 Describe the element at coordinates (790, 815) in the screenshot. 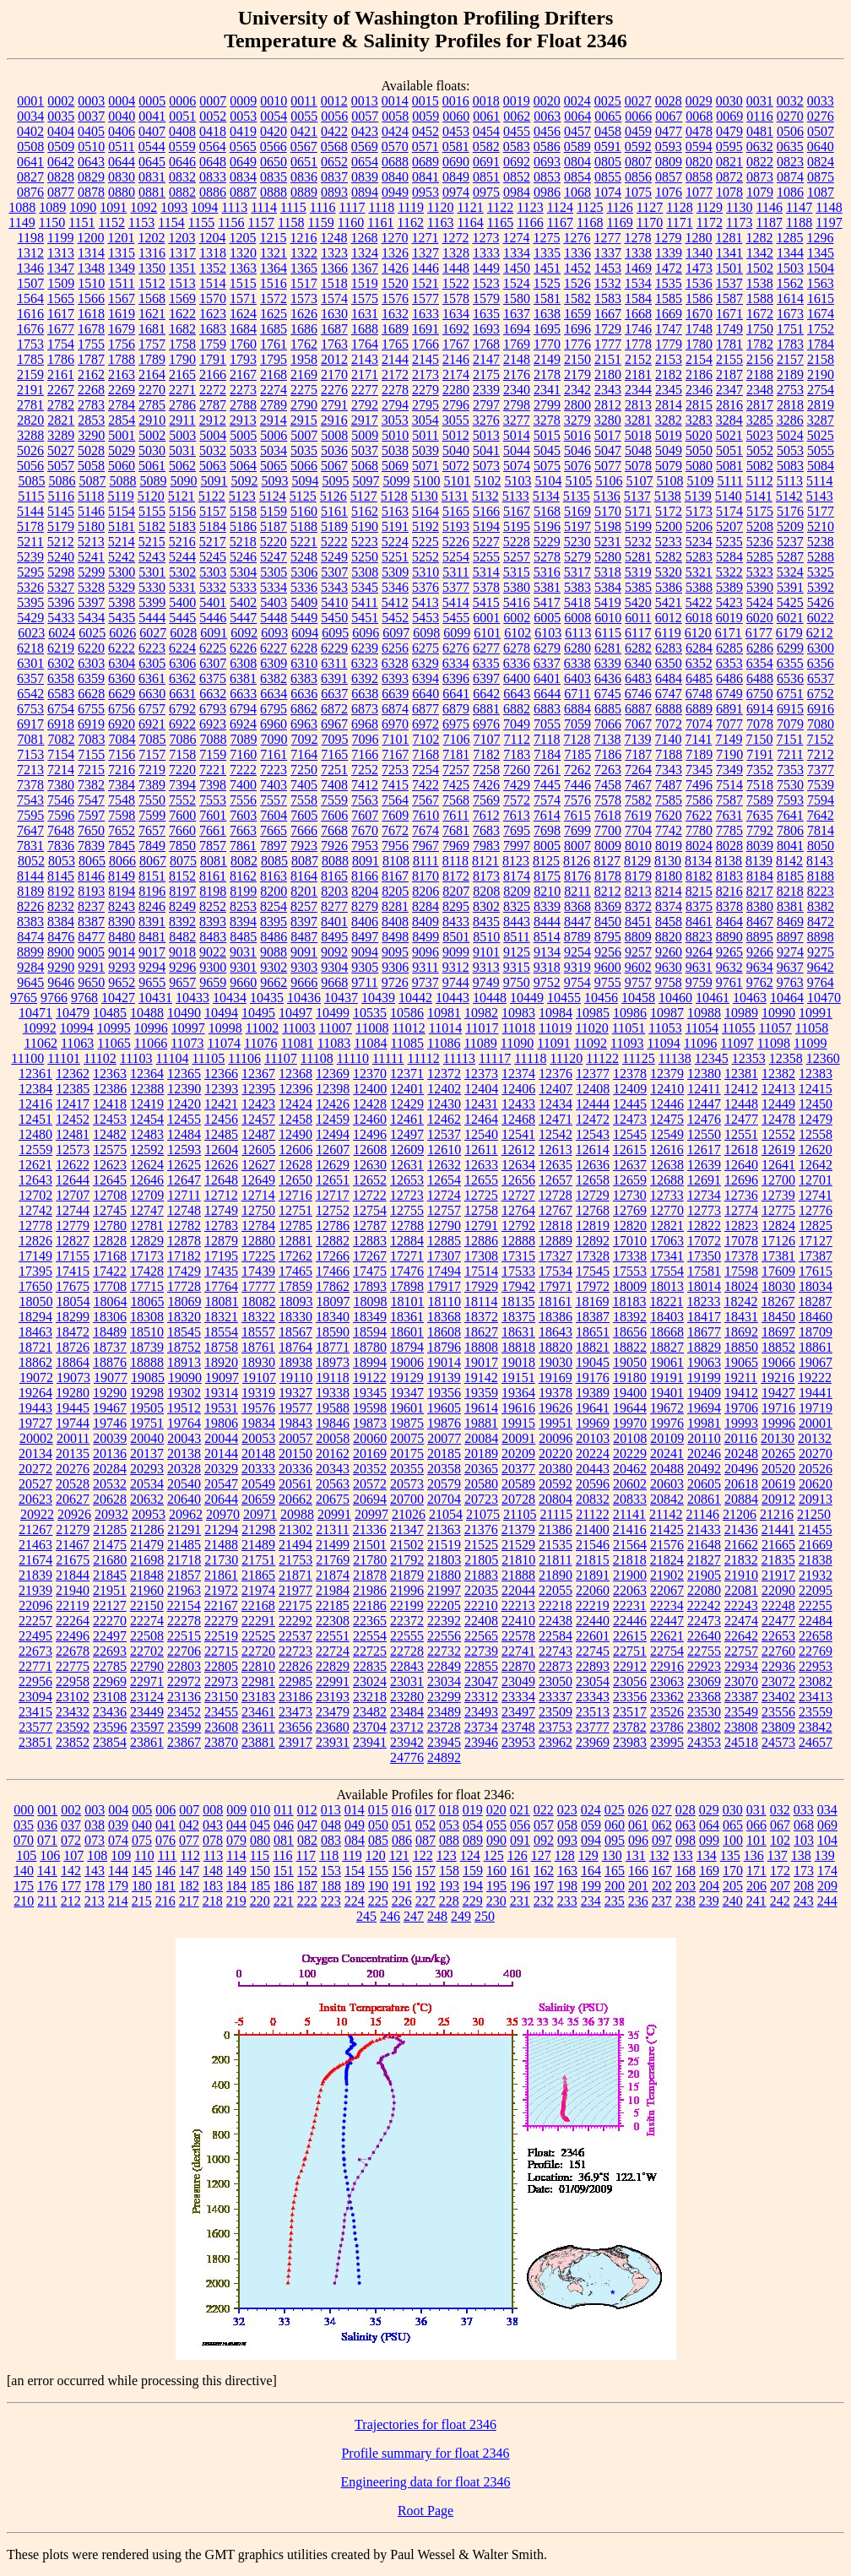

I see `7641` at that location.